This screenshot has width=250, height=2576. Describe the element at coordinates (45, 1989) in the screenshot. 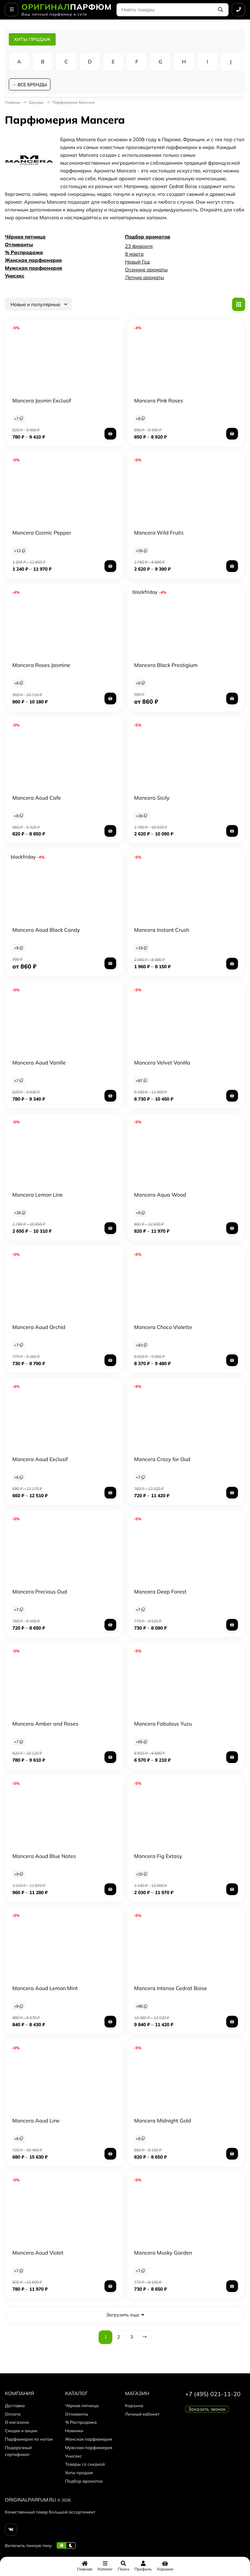

I see `Mancera Aoud Lemon Mint` at that location.